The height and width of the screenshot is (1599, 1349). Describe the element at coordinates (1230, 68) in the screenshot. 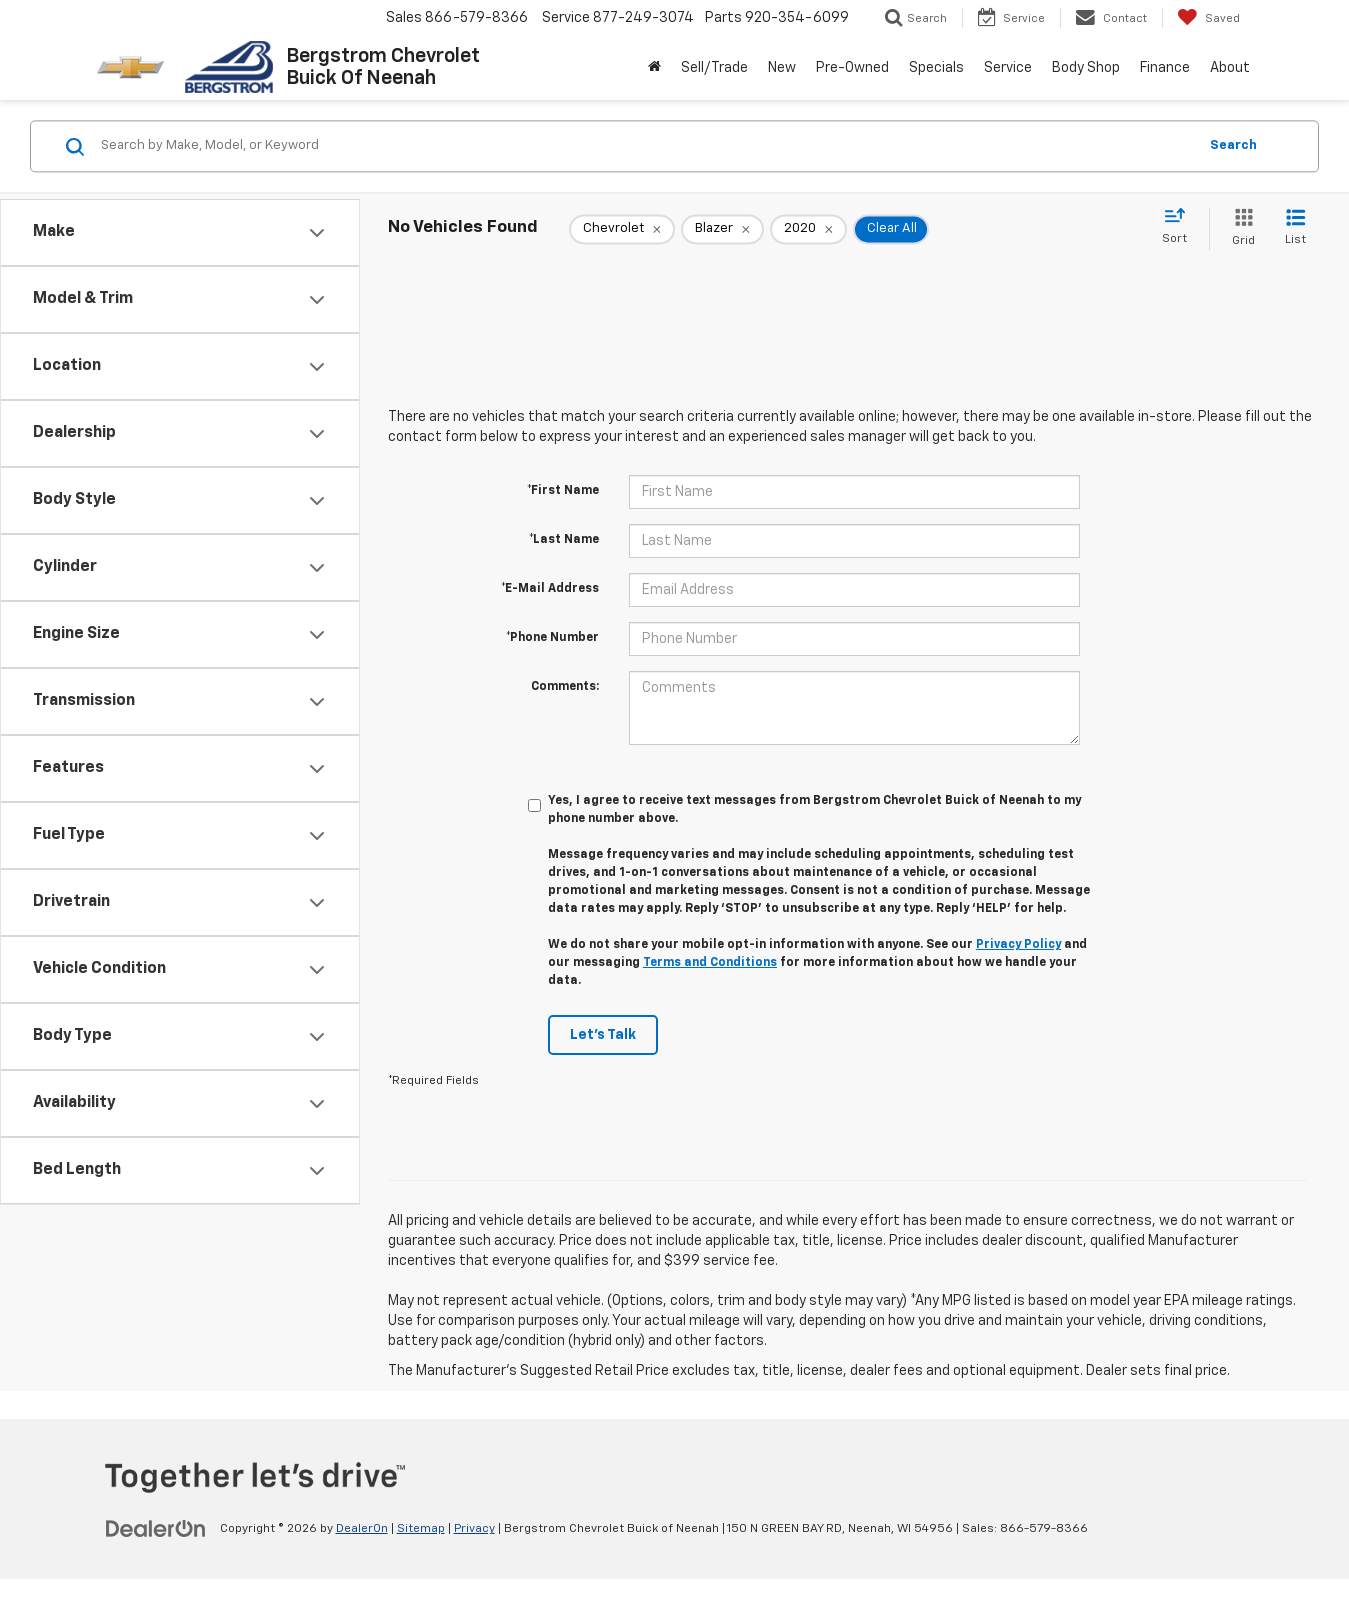

I see `About [button]` at that location.